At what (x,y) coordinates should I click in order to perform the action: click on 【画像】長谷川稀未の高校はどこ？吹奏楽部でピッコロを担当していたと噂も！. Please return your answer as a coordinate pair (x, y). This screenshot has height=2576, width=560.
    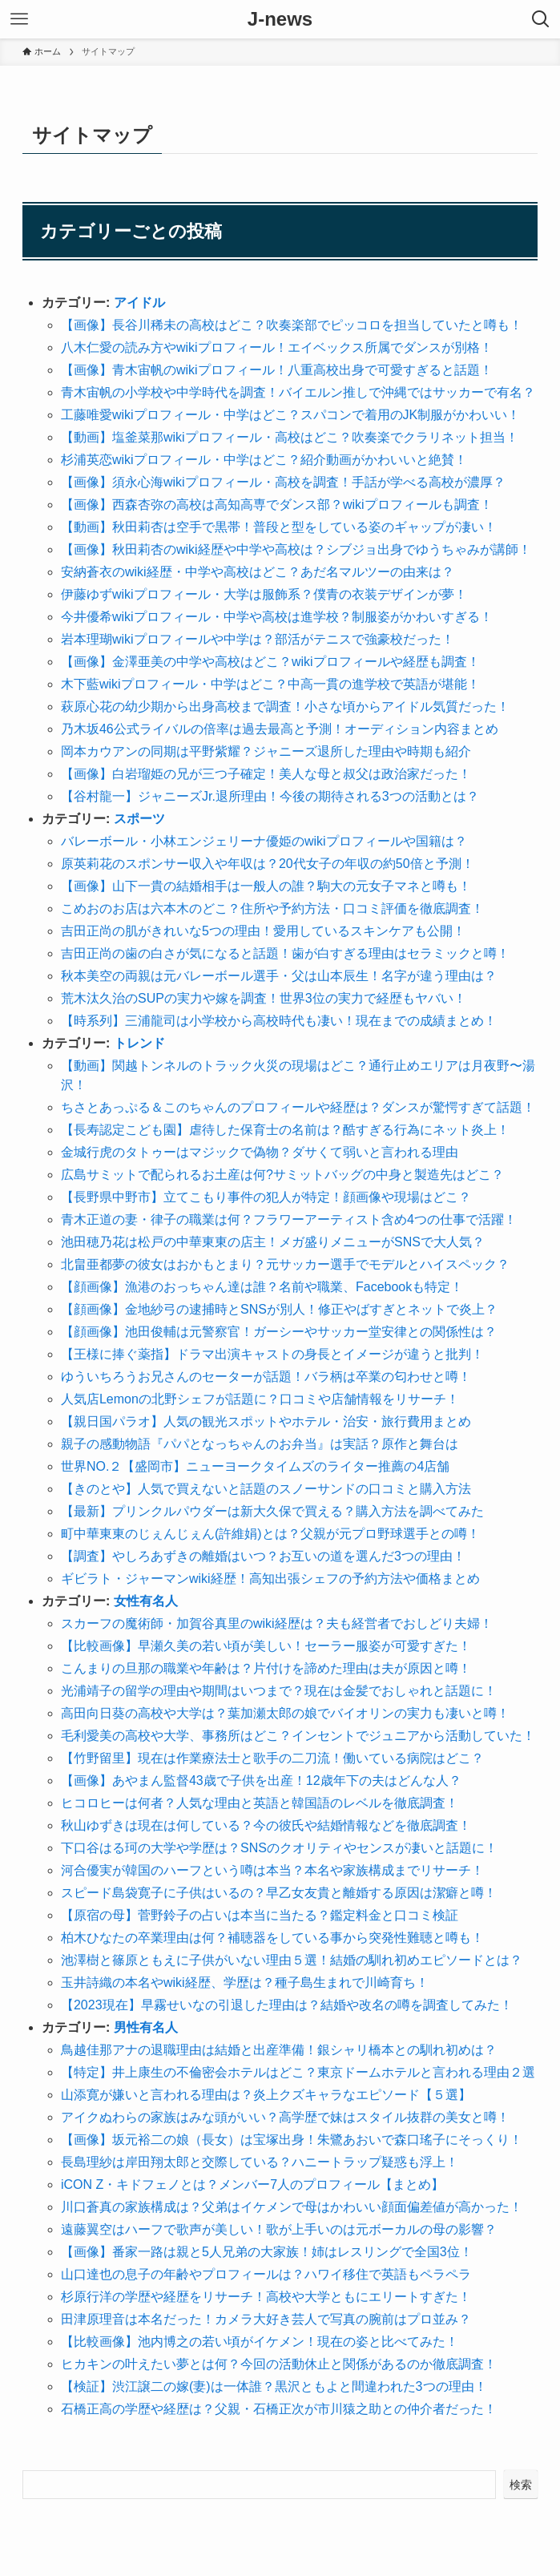
    Looking at the image, I should click on (291, 325).